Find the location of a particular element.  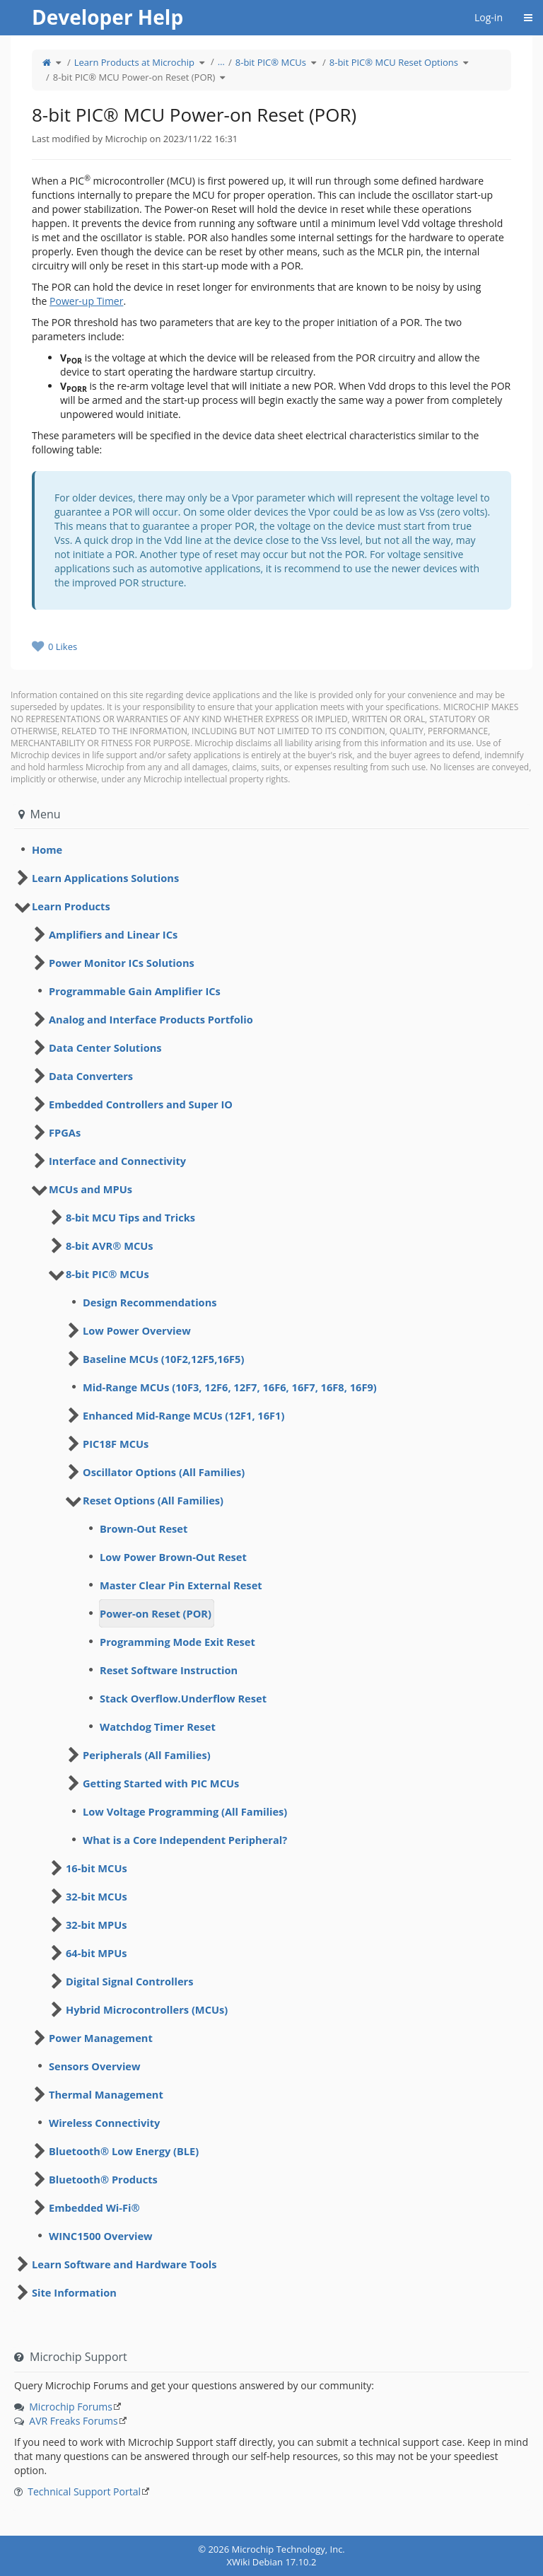

Baseline MCUs (10F2,12F5,16F5) [treeitem] is located at coordinates (163, 1359).